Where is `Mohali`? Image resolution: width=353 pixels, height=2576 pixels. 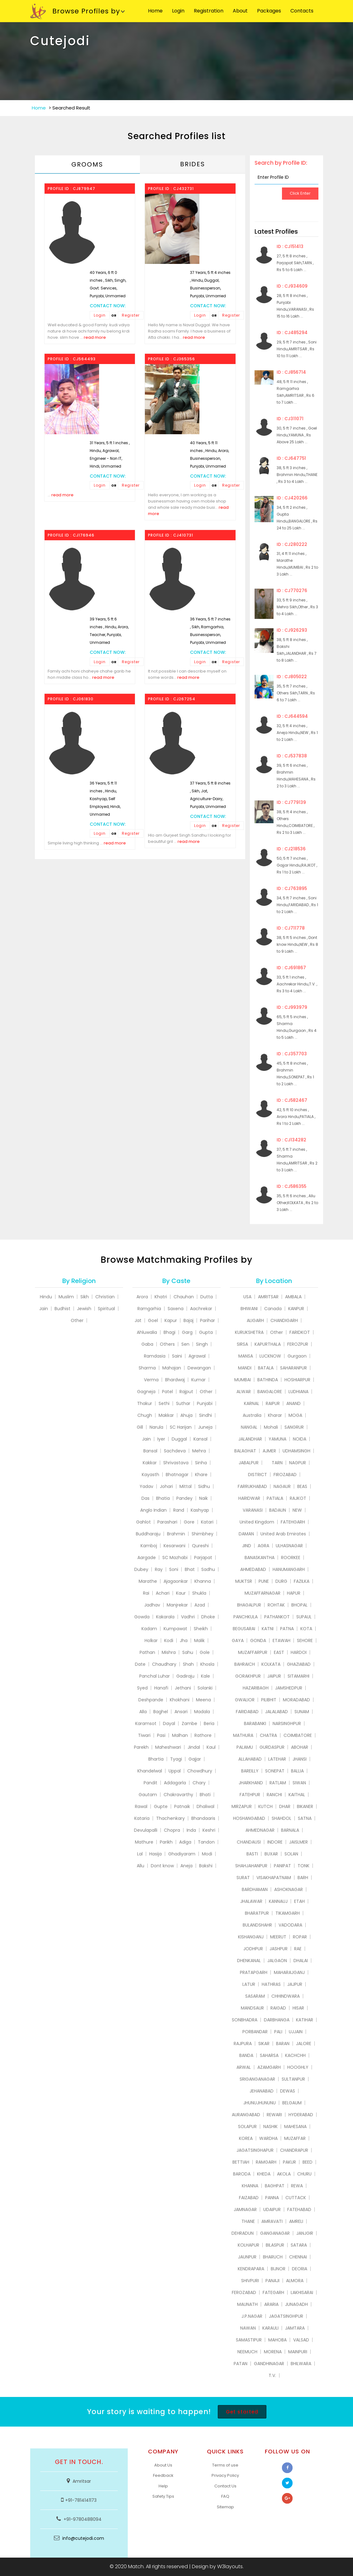
Mohali is located at coordinates (271, 1427).